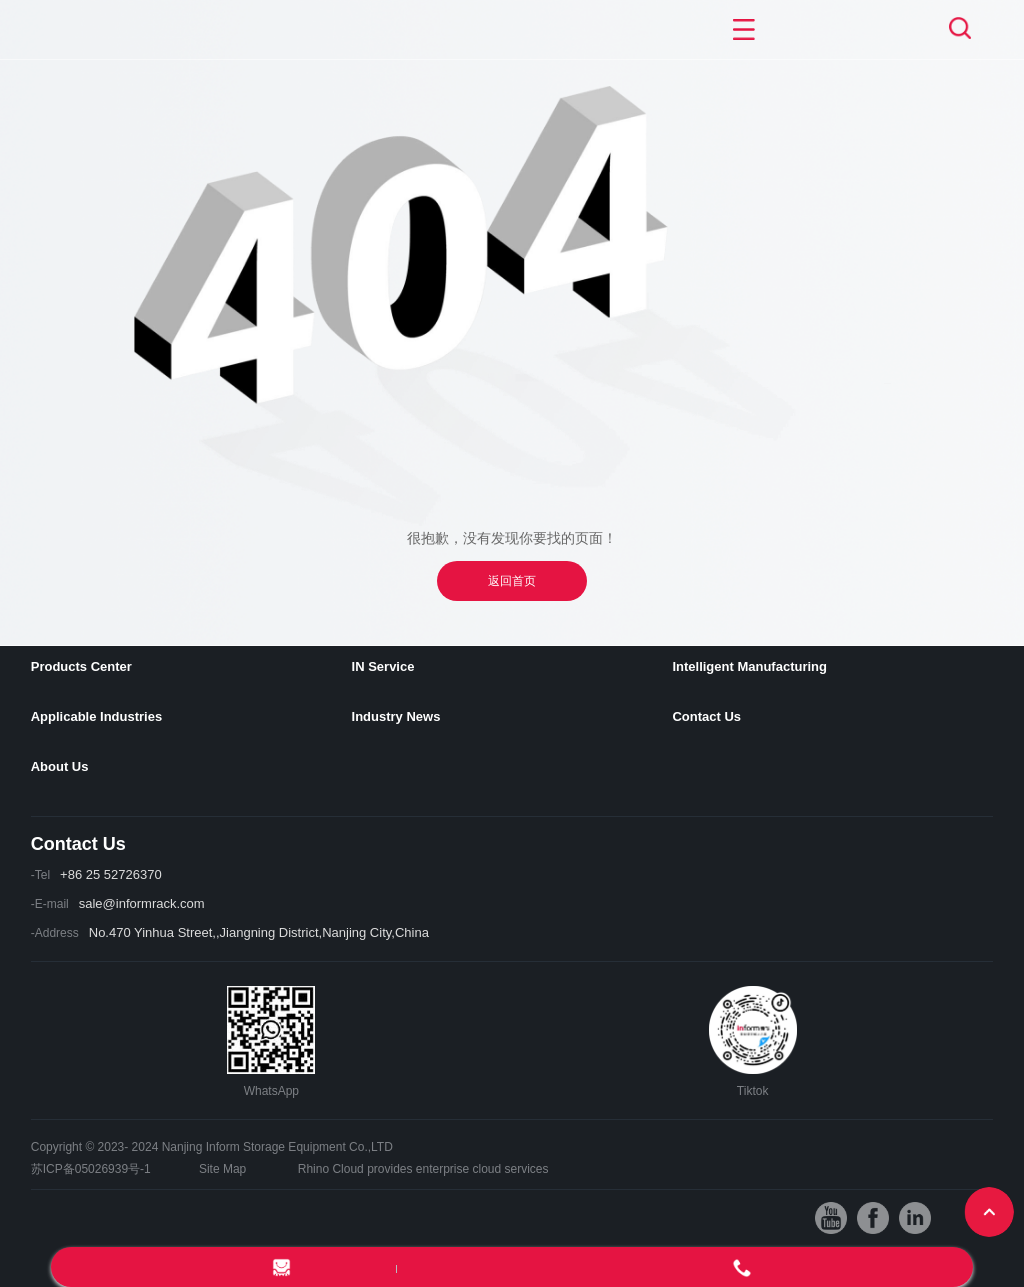 This screenshot has height=1287, width=1024. Describe the element at coordinates (706, 716) in the screenshot. I see `Contact Us` at that location.